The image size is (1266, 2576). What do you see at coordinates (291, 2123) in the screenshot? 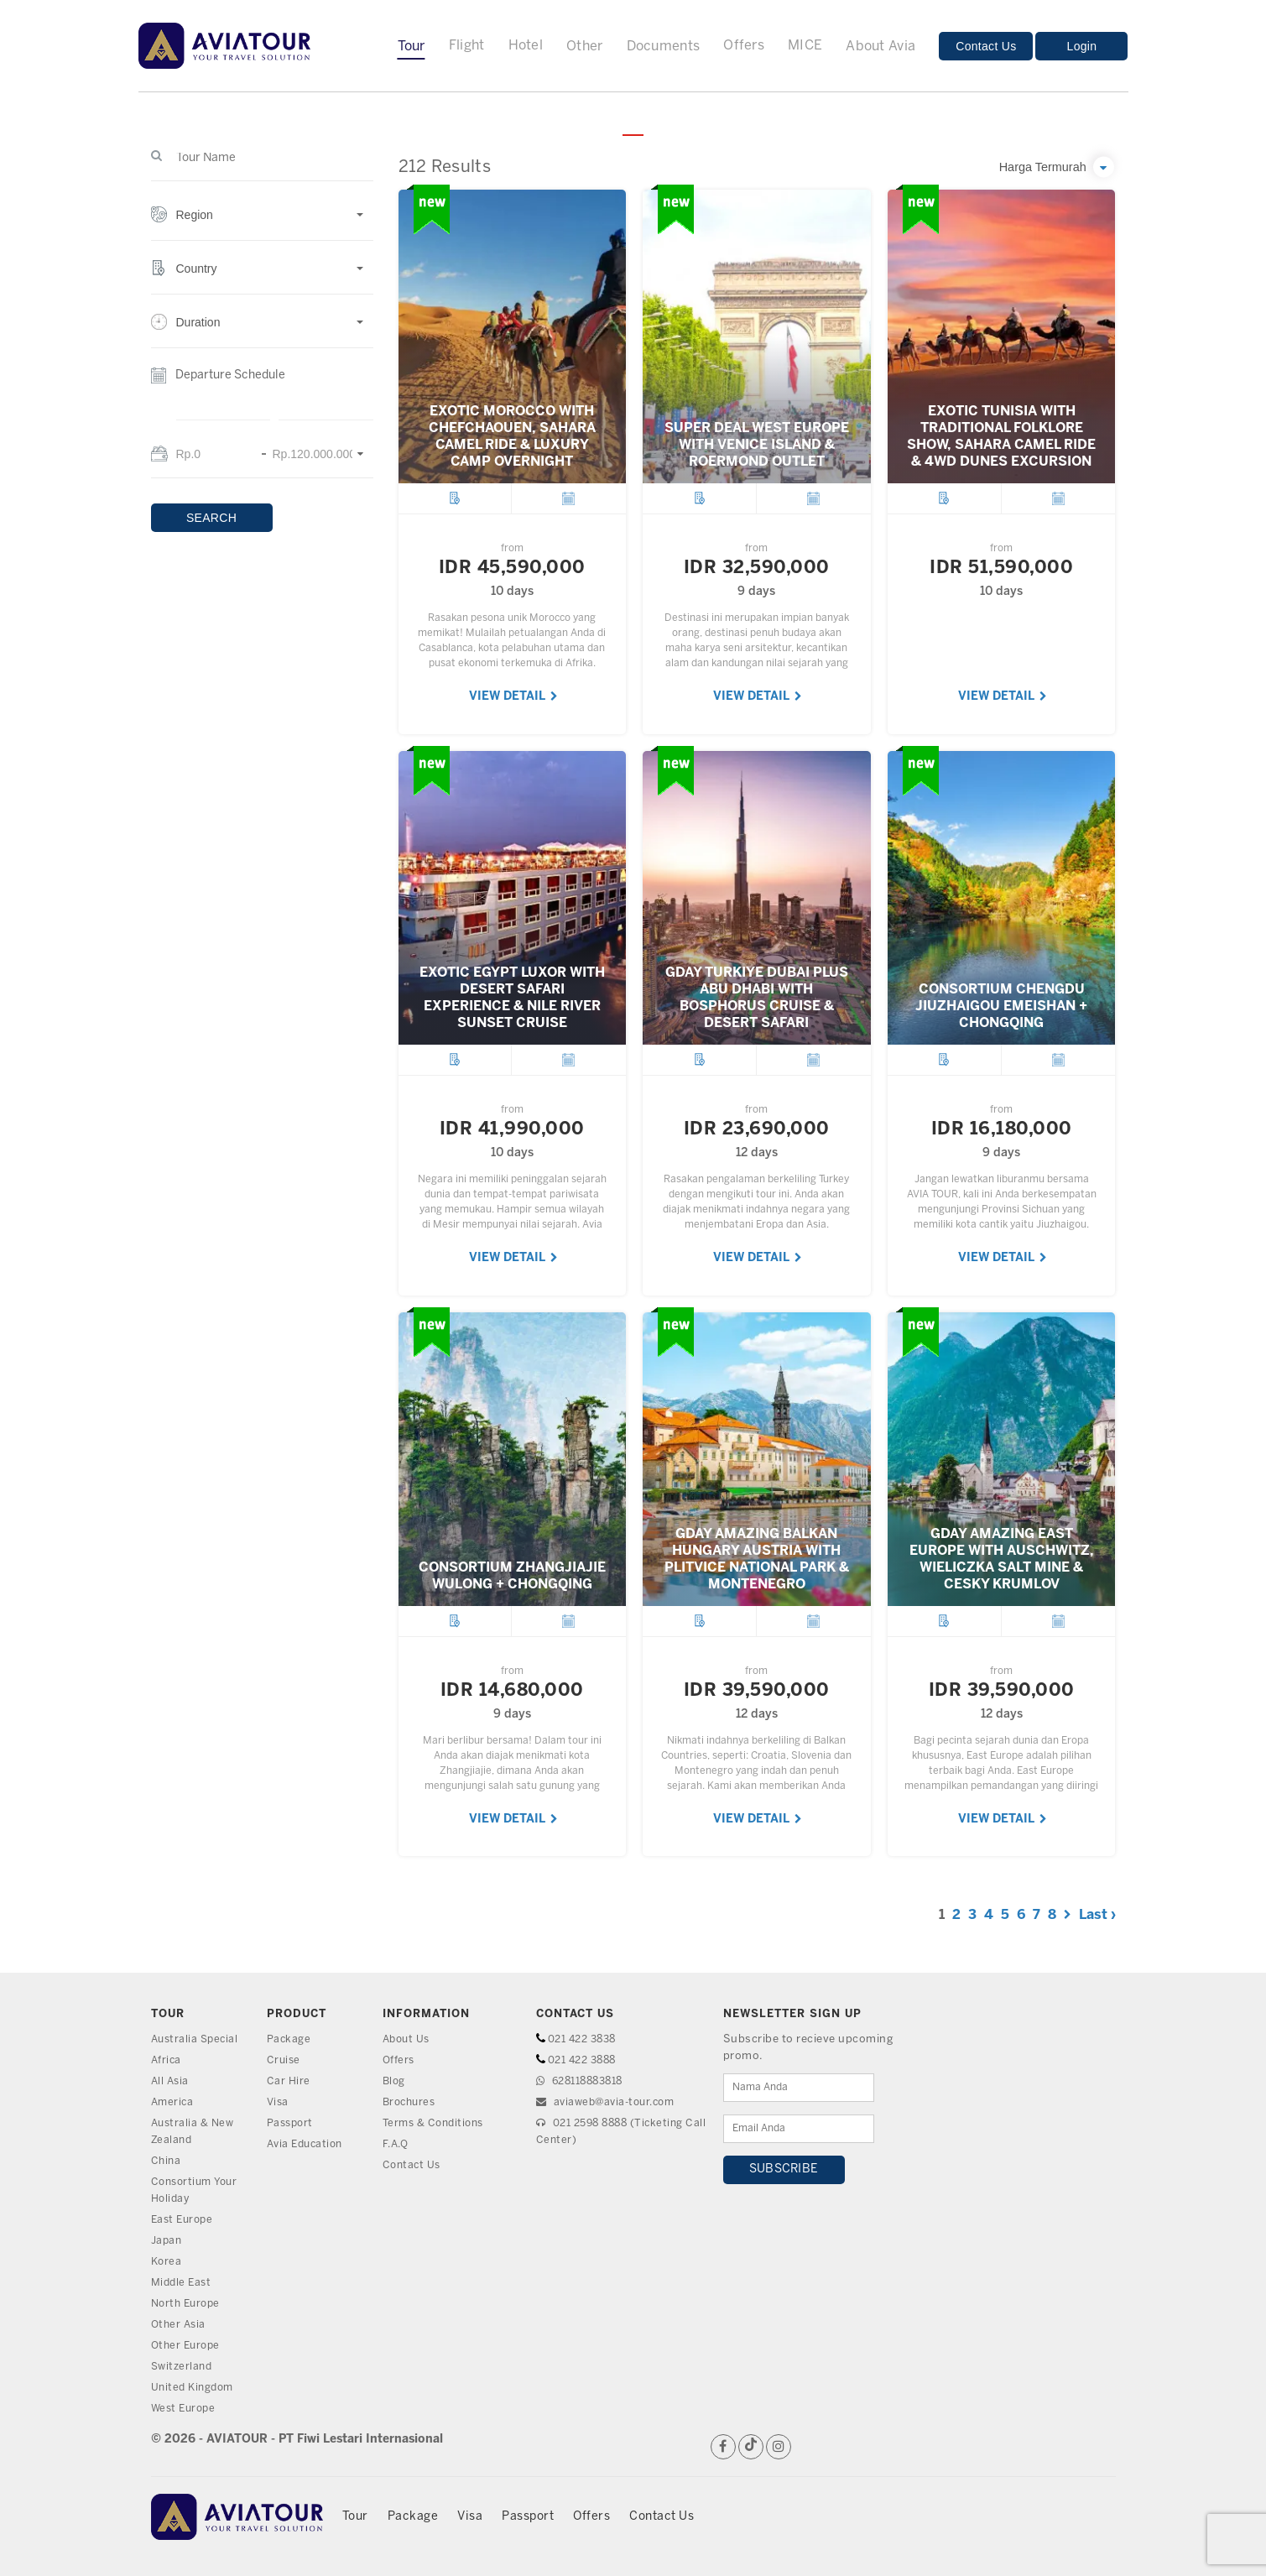
I see `Passport` at bounding box center [291, 2123].